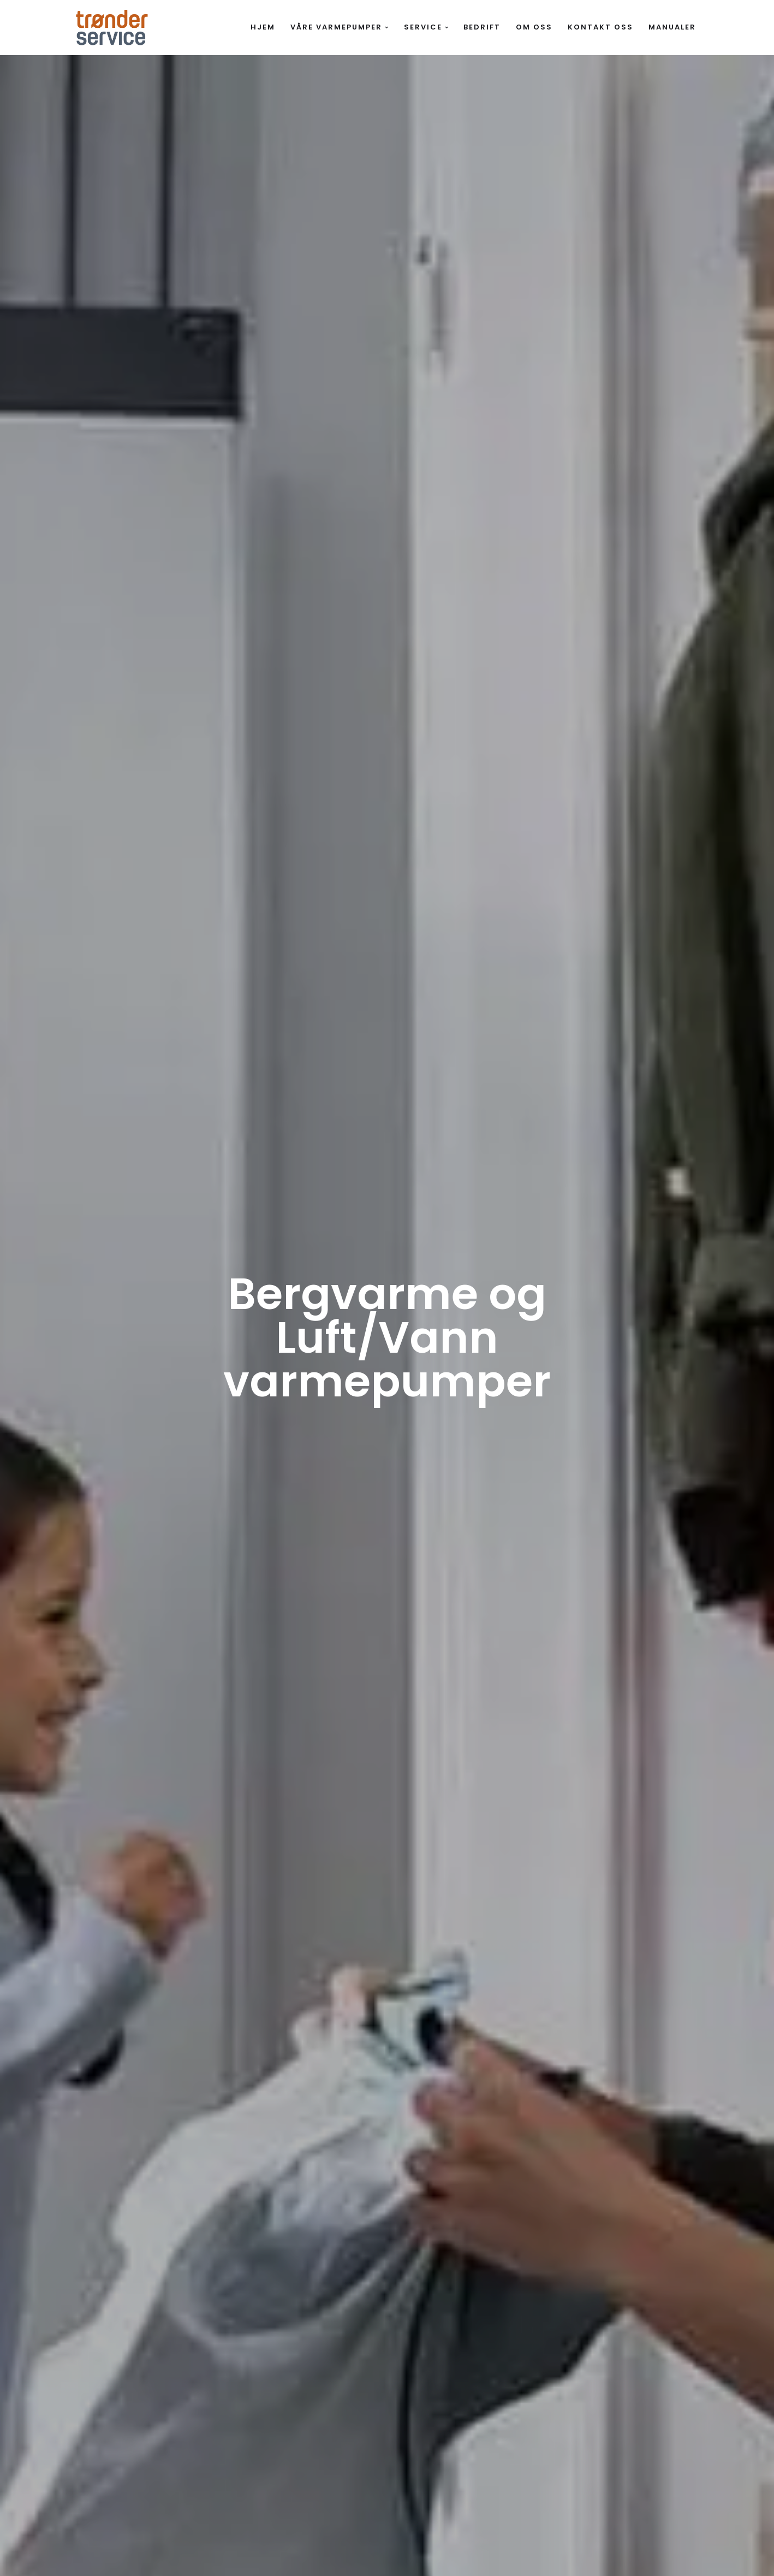 This screenshot has width=774, height=2576. Describe the element at coordinates (482, 27) in the screenshot. I see `Bedrift` at that location.